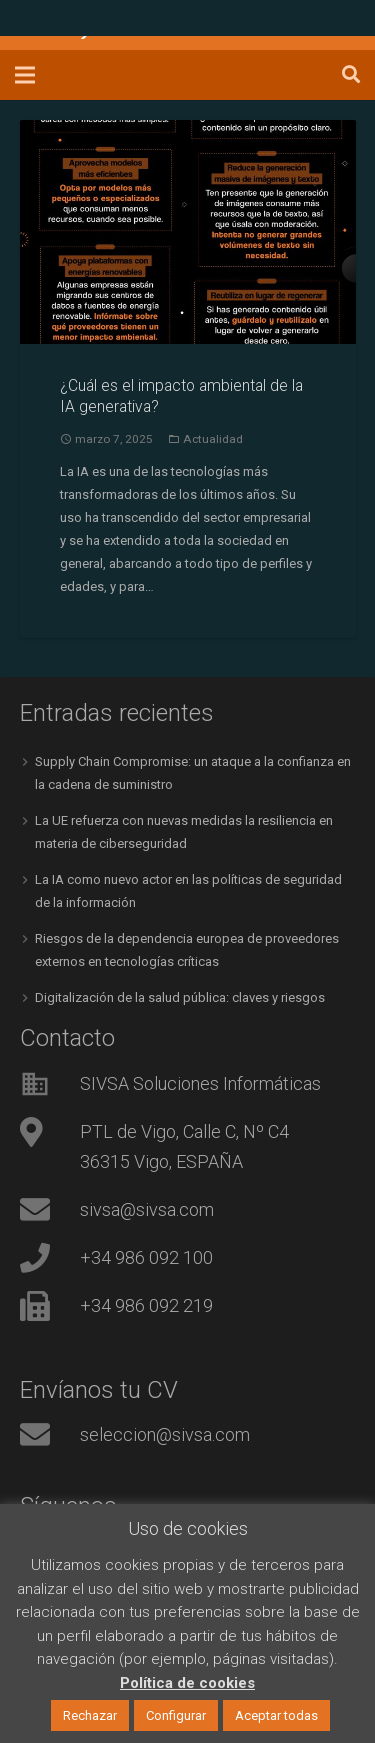 The image size is (375, 1743). What do you see at coordinates (180, 997) in the screenshot?
I see `Digitalización de la salud pública: claves y riesgos` at bounding box center [180, 997].